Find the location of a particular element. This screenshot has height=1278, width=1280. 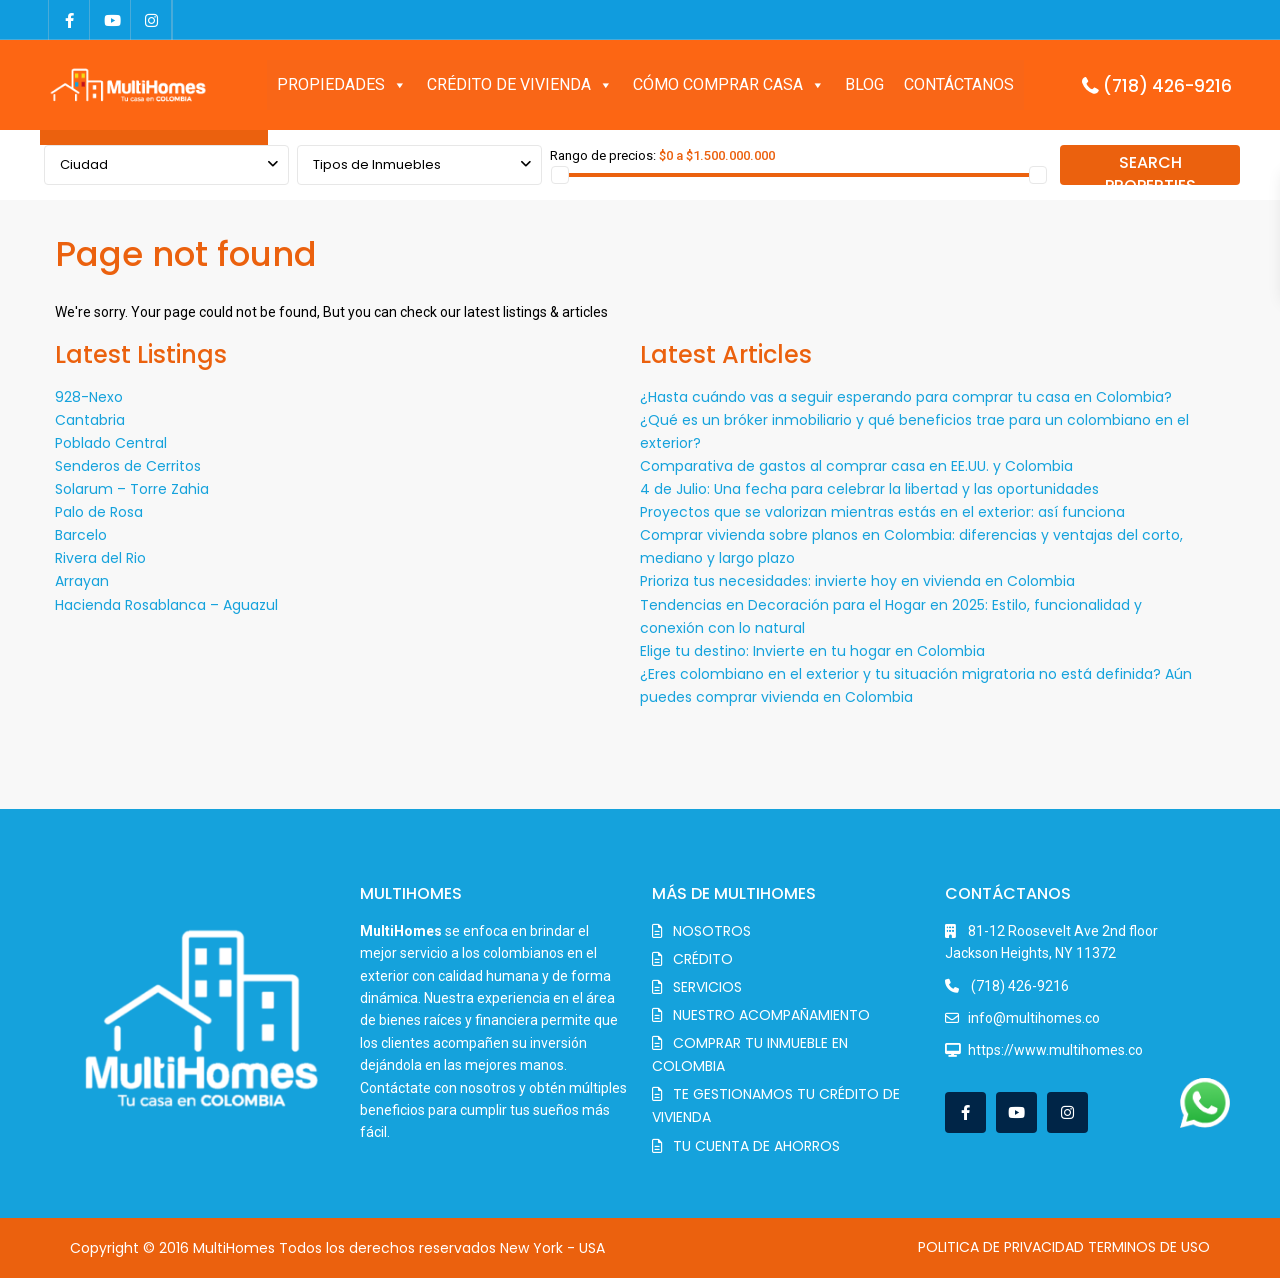

TU CUENTA DE AHORROS is located at coordinates (756, 1146).